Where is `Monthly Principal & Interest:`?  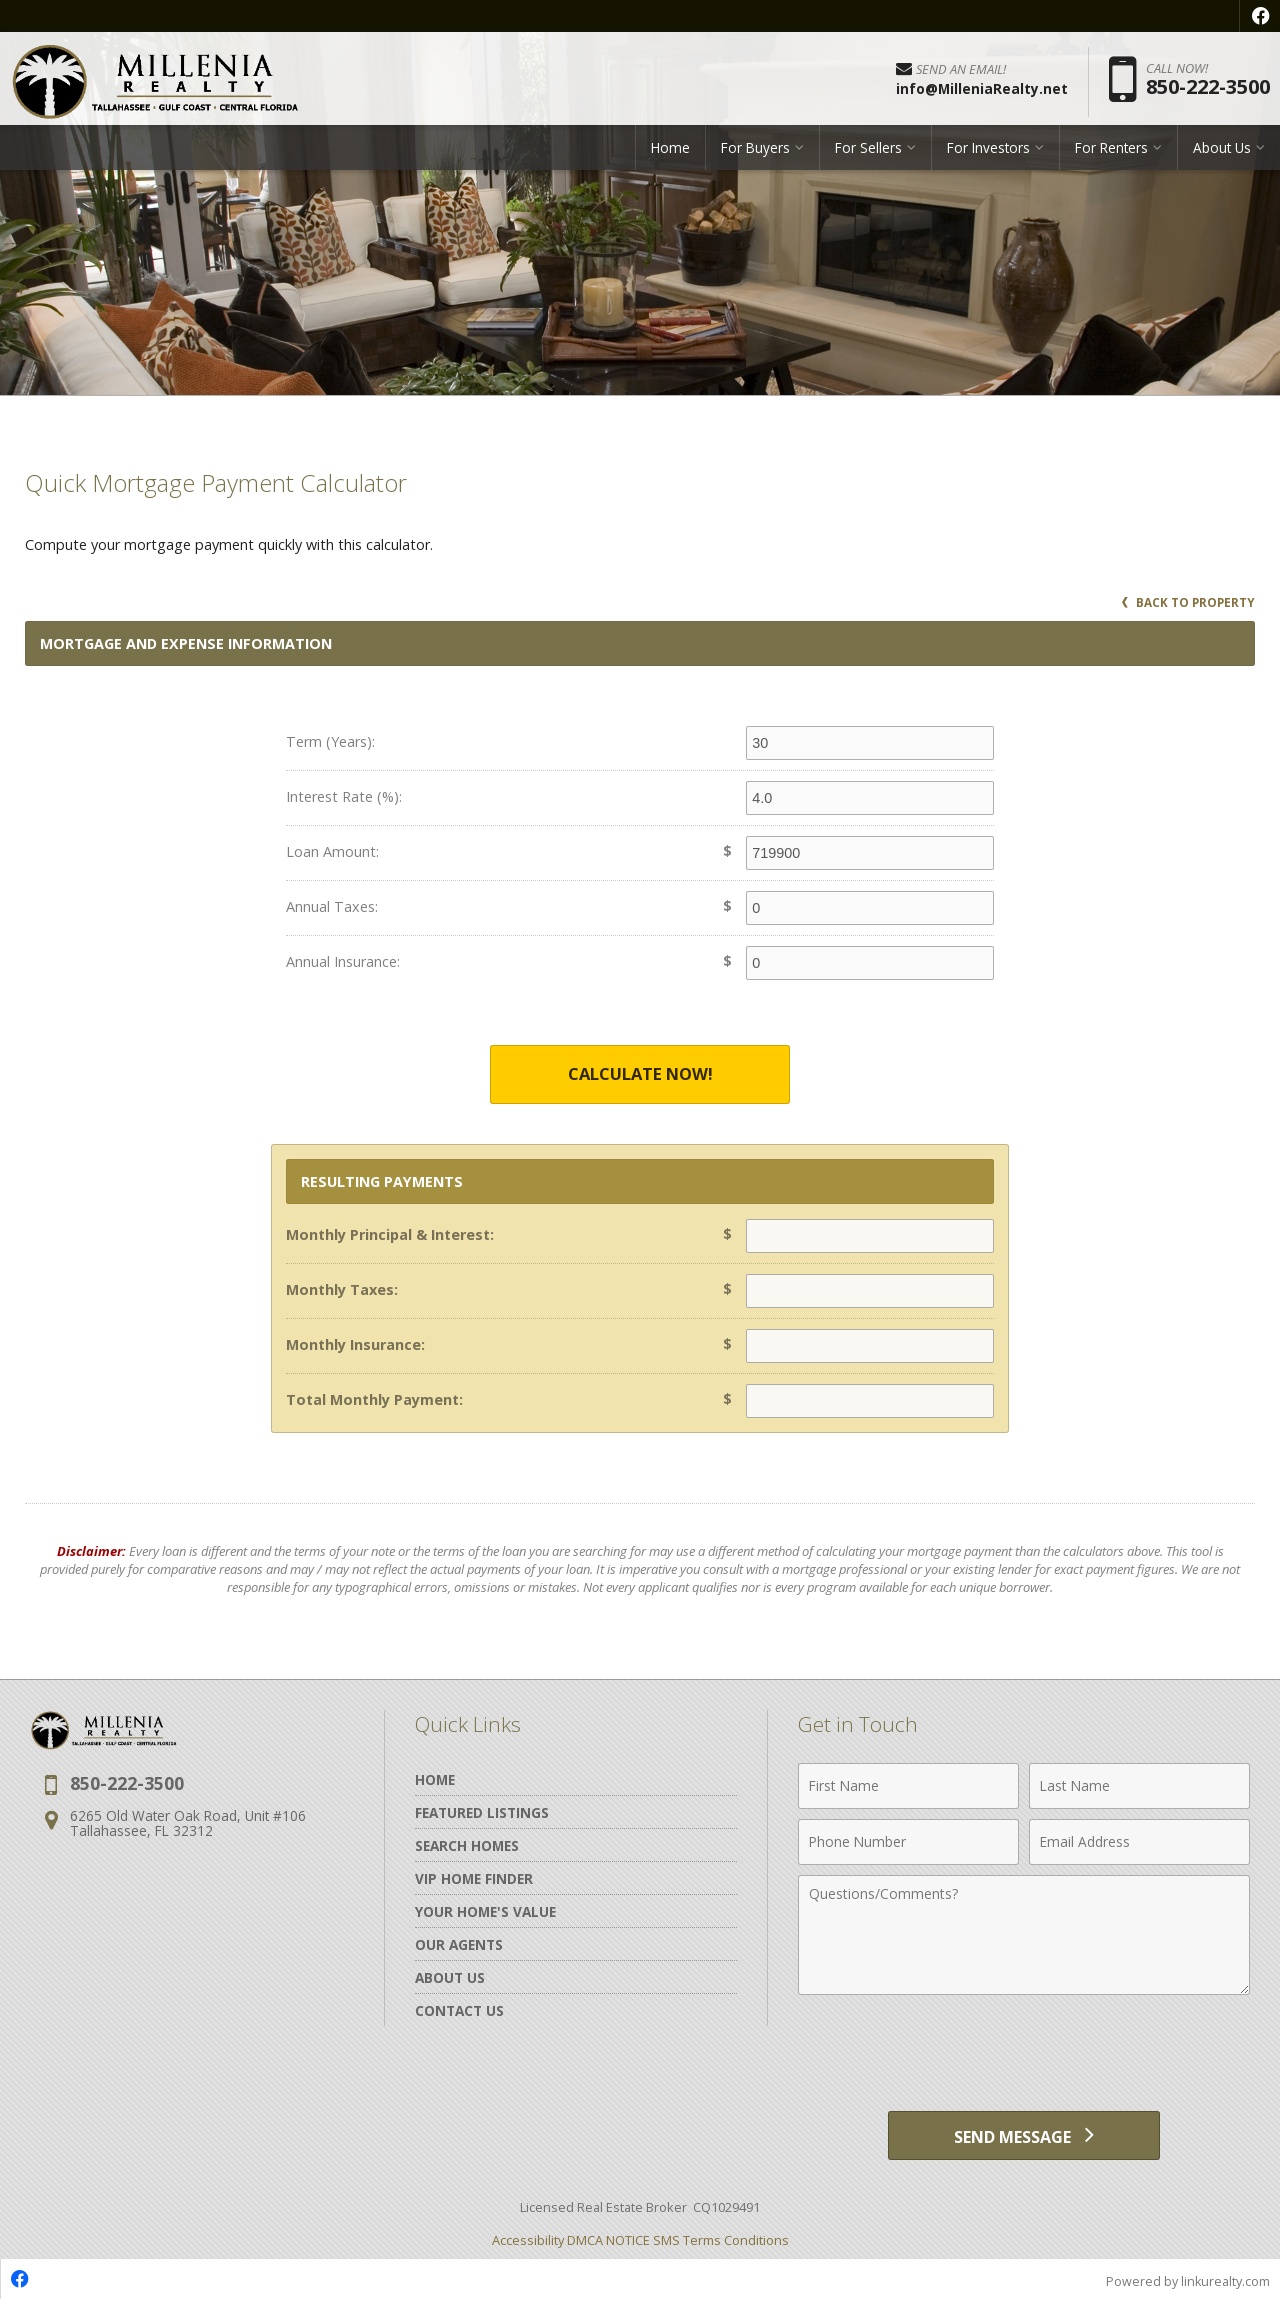 Monthly Principal & Interest: is located at coordinates (390, 1235).